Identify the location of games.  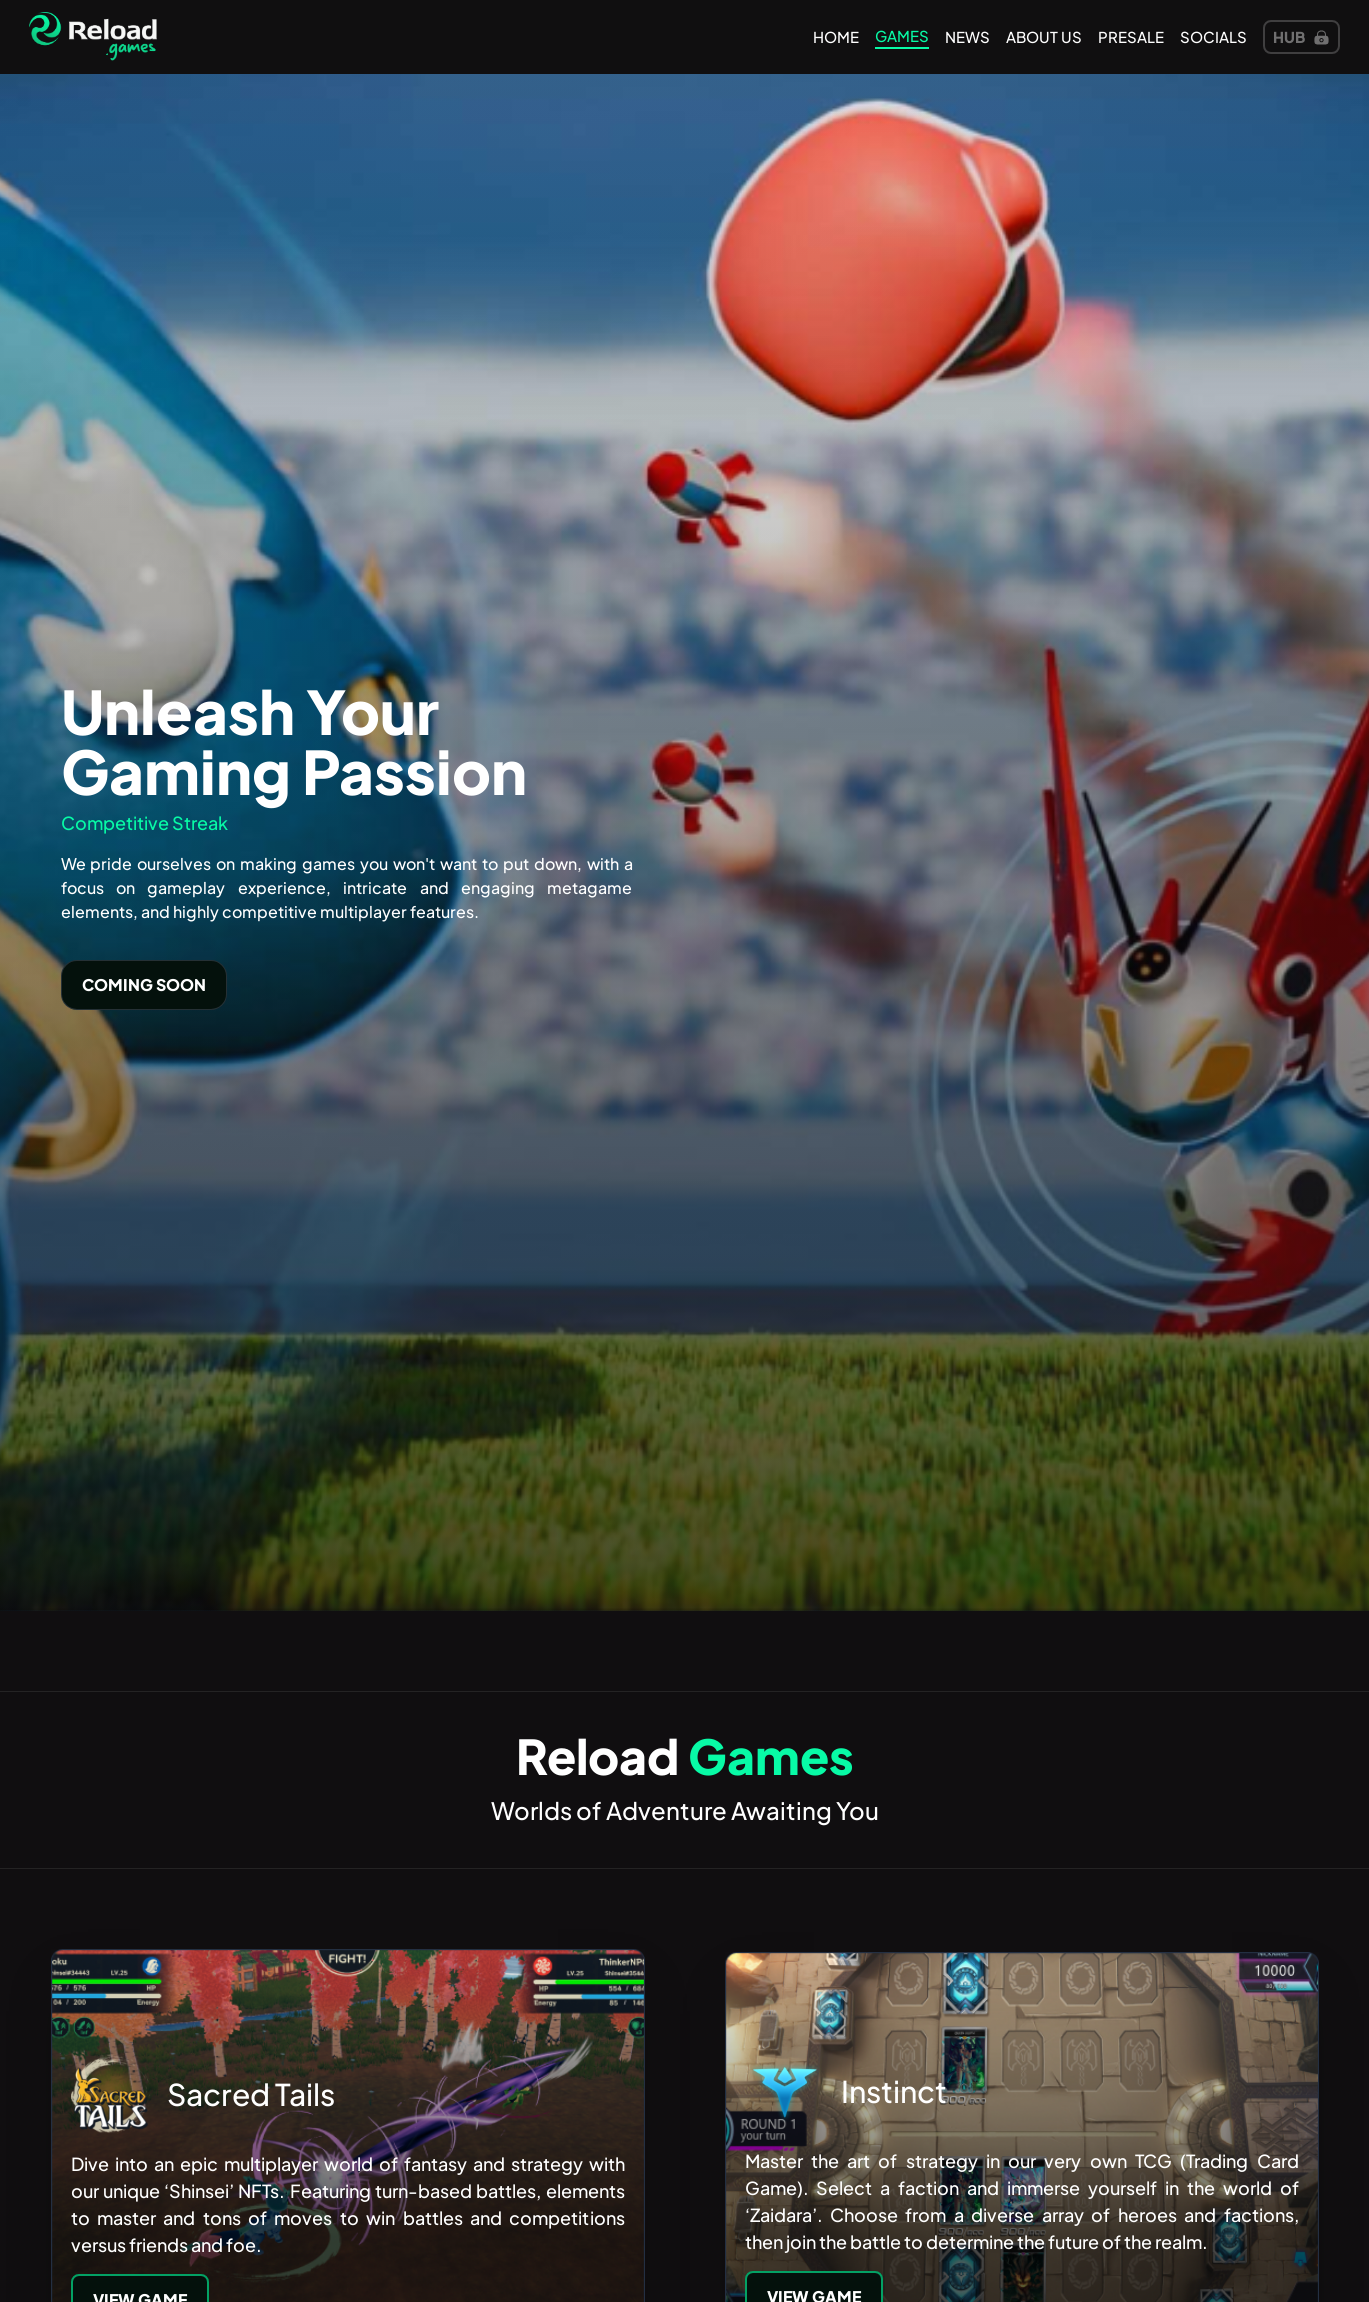
(902, 35).